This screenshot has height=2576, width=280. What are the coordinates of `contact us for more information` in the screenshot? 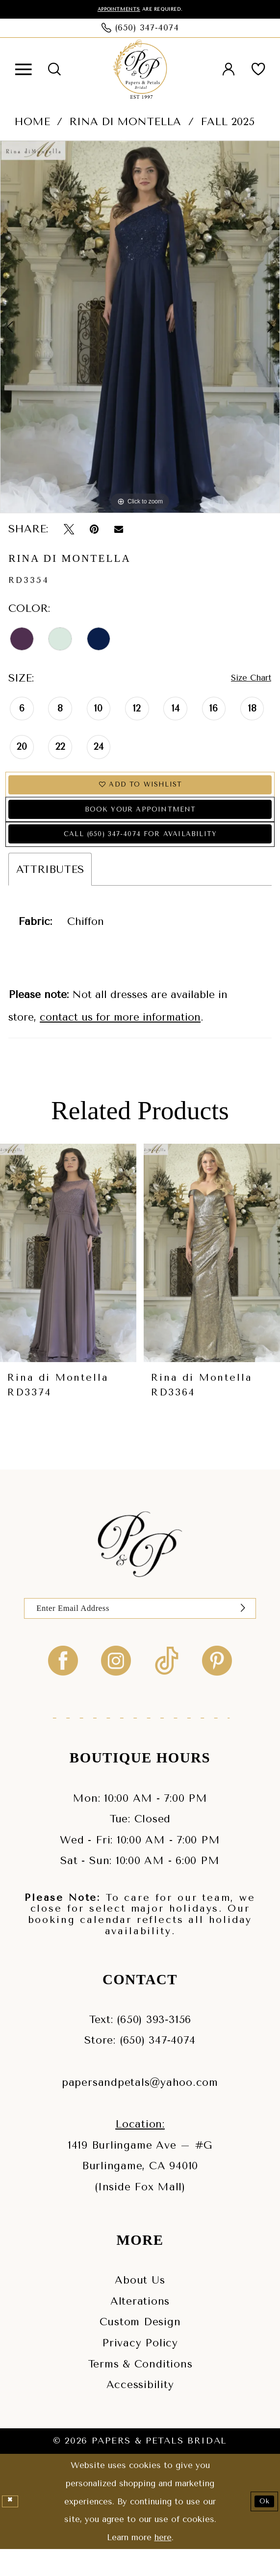 It's located at (120, 1038).